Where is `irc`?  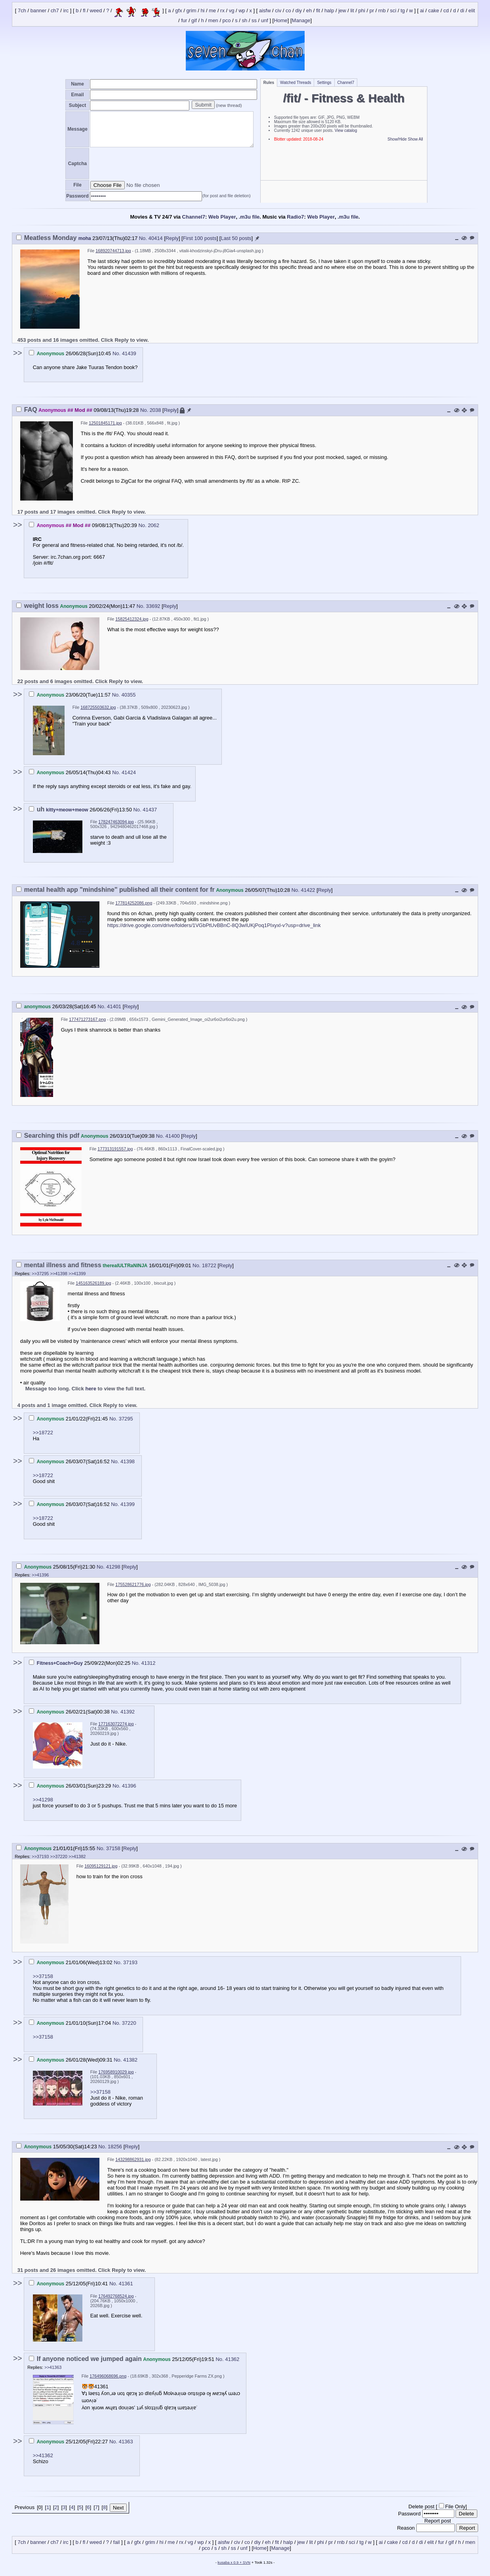
irc is located at coordinates (66, 11).